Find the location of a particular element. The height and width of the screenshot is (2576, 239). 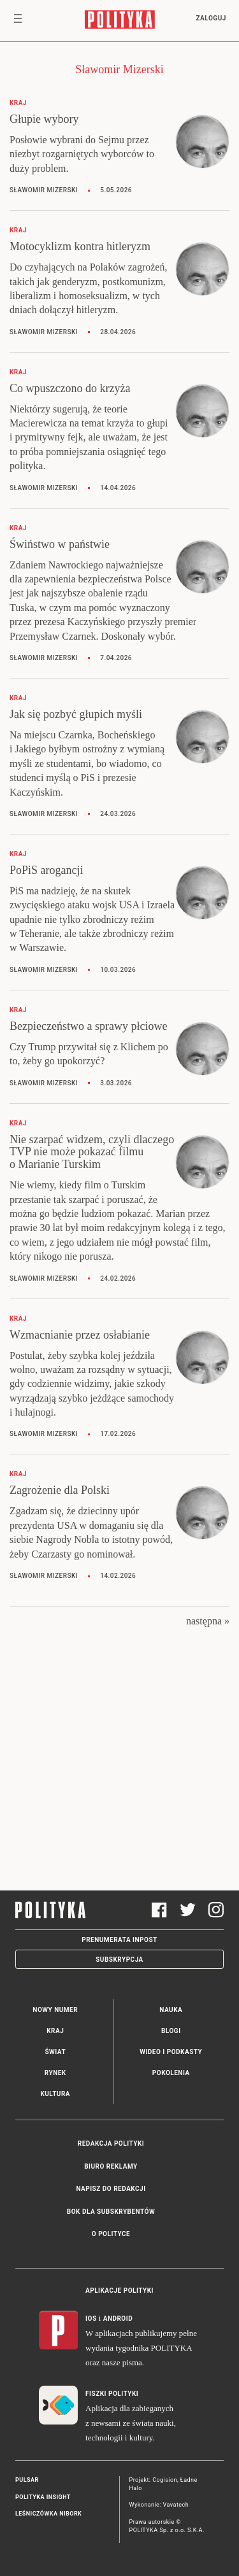

Prenumerata Inpost is located at coordinates (119, 1939).